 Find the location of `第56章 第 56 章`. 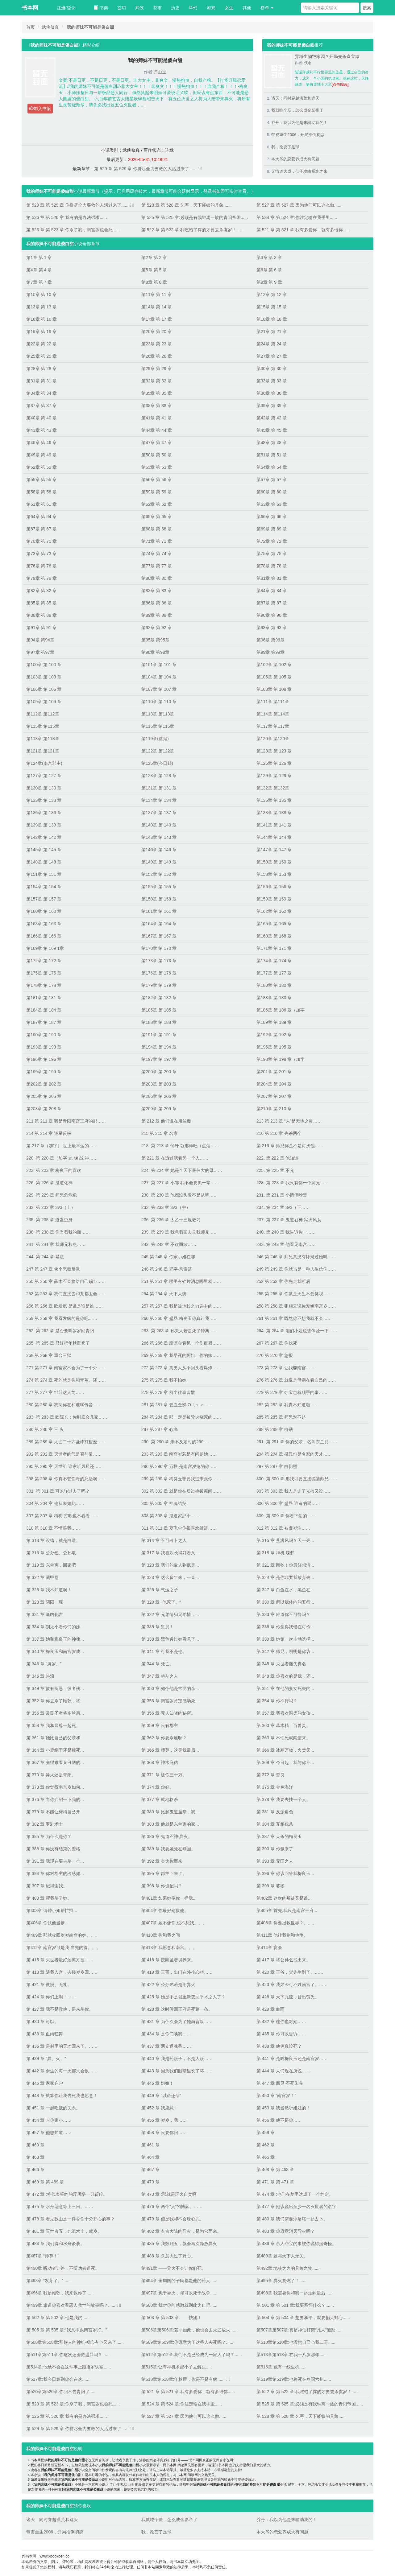

第56章 第 56 章 is located at coordinates (156, 479).